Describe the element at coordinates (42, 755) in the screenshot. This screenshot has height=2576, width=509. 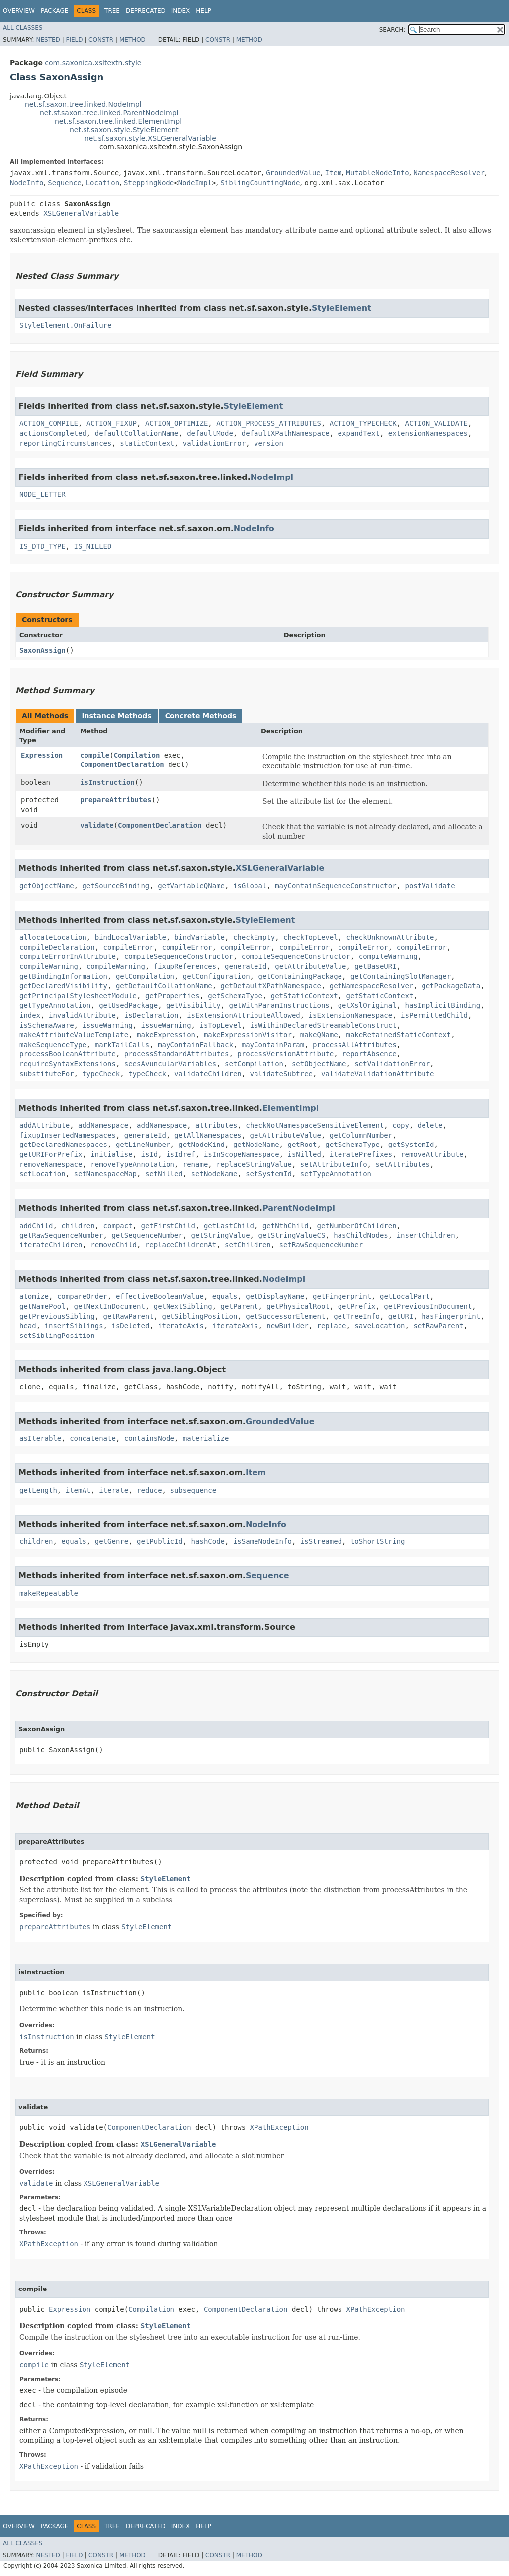
I see `Expression` at that location.